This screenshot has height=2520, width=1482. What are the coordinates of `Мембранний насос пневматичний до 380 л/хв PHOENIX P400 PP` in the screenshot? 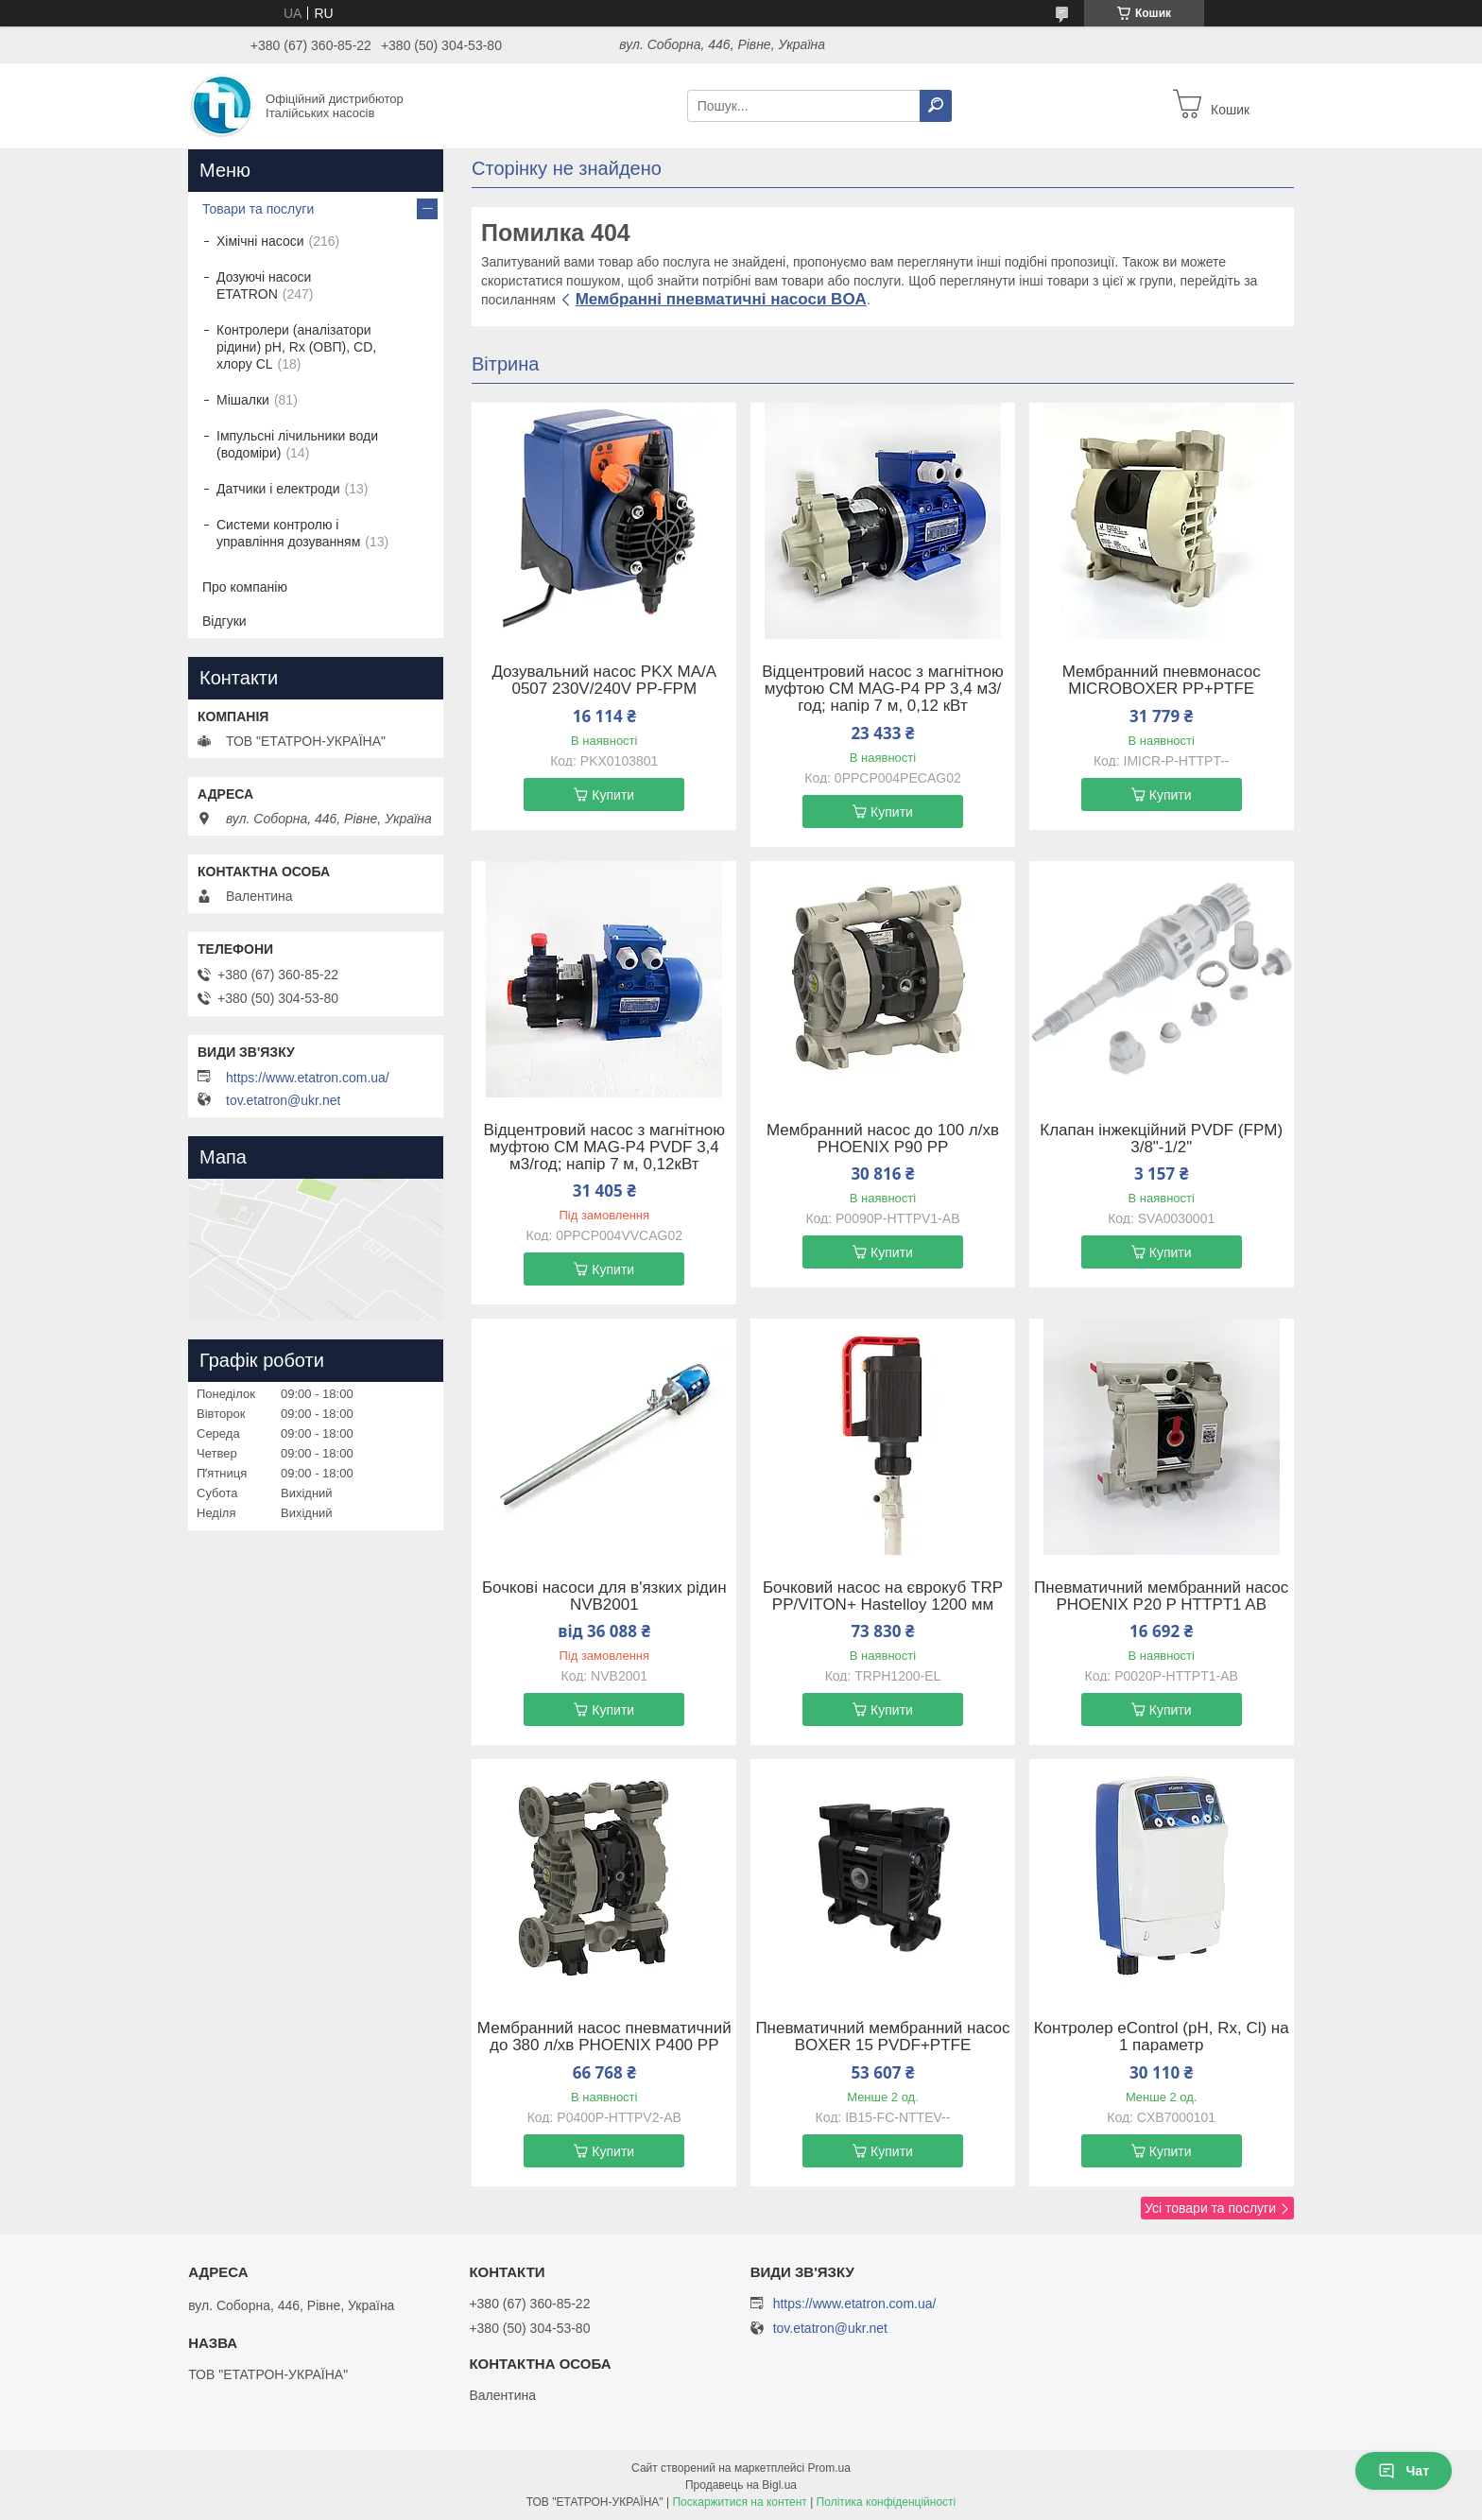 It's located at (604, 2037).